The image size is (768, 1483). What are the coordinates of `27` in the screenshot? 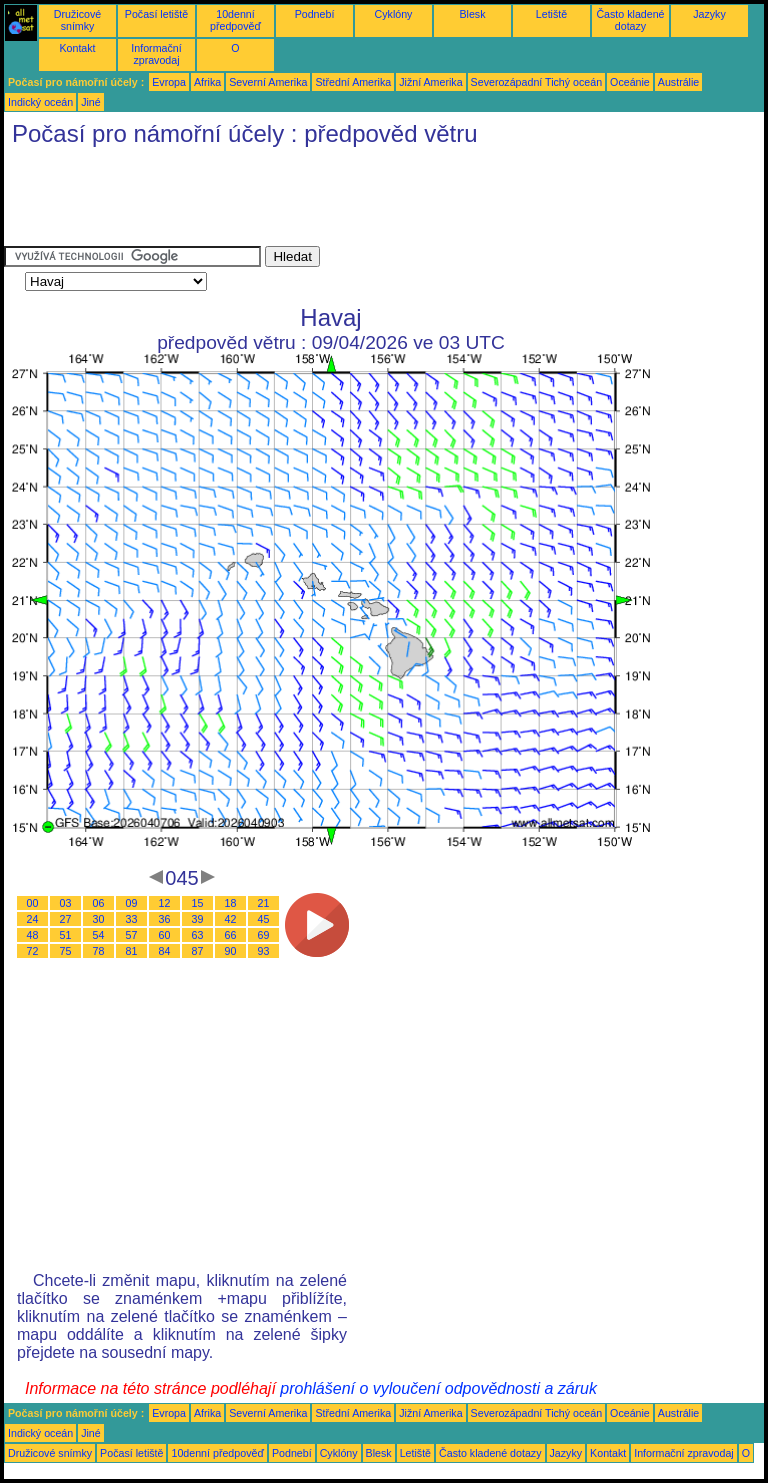 It's located at (66, 919).